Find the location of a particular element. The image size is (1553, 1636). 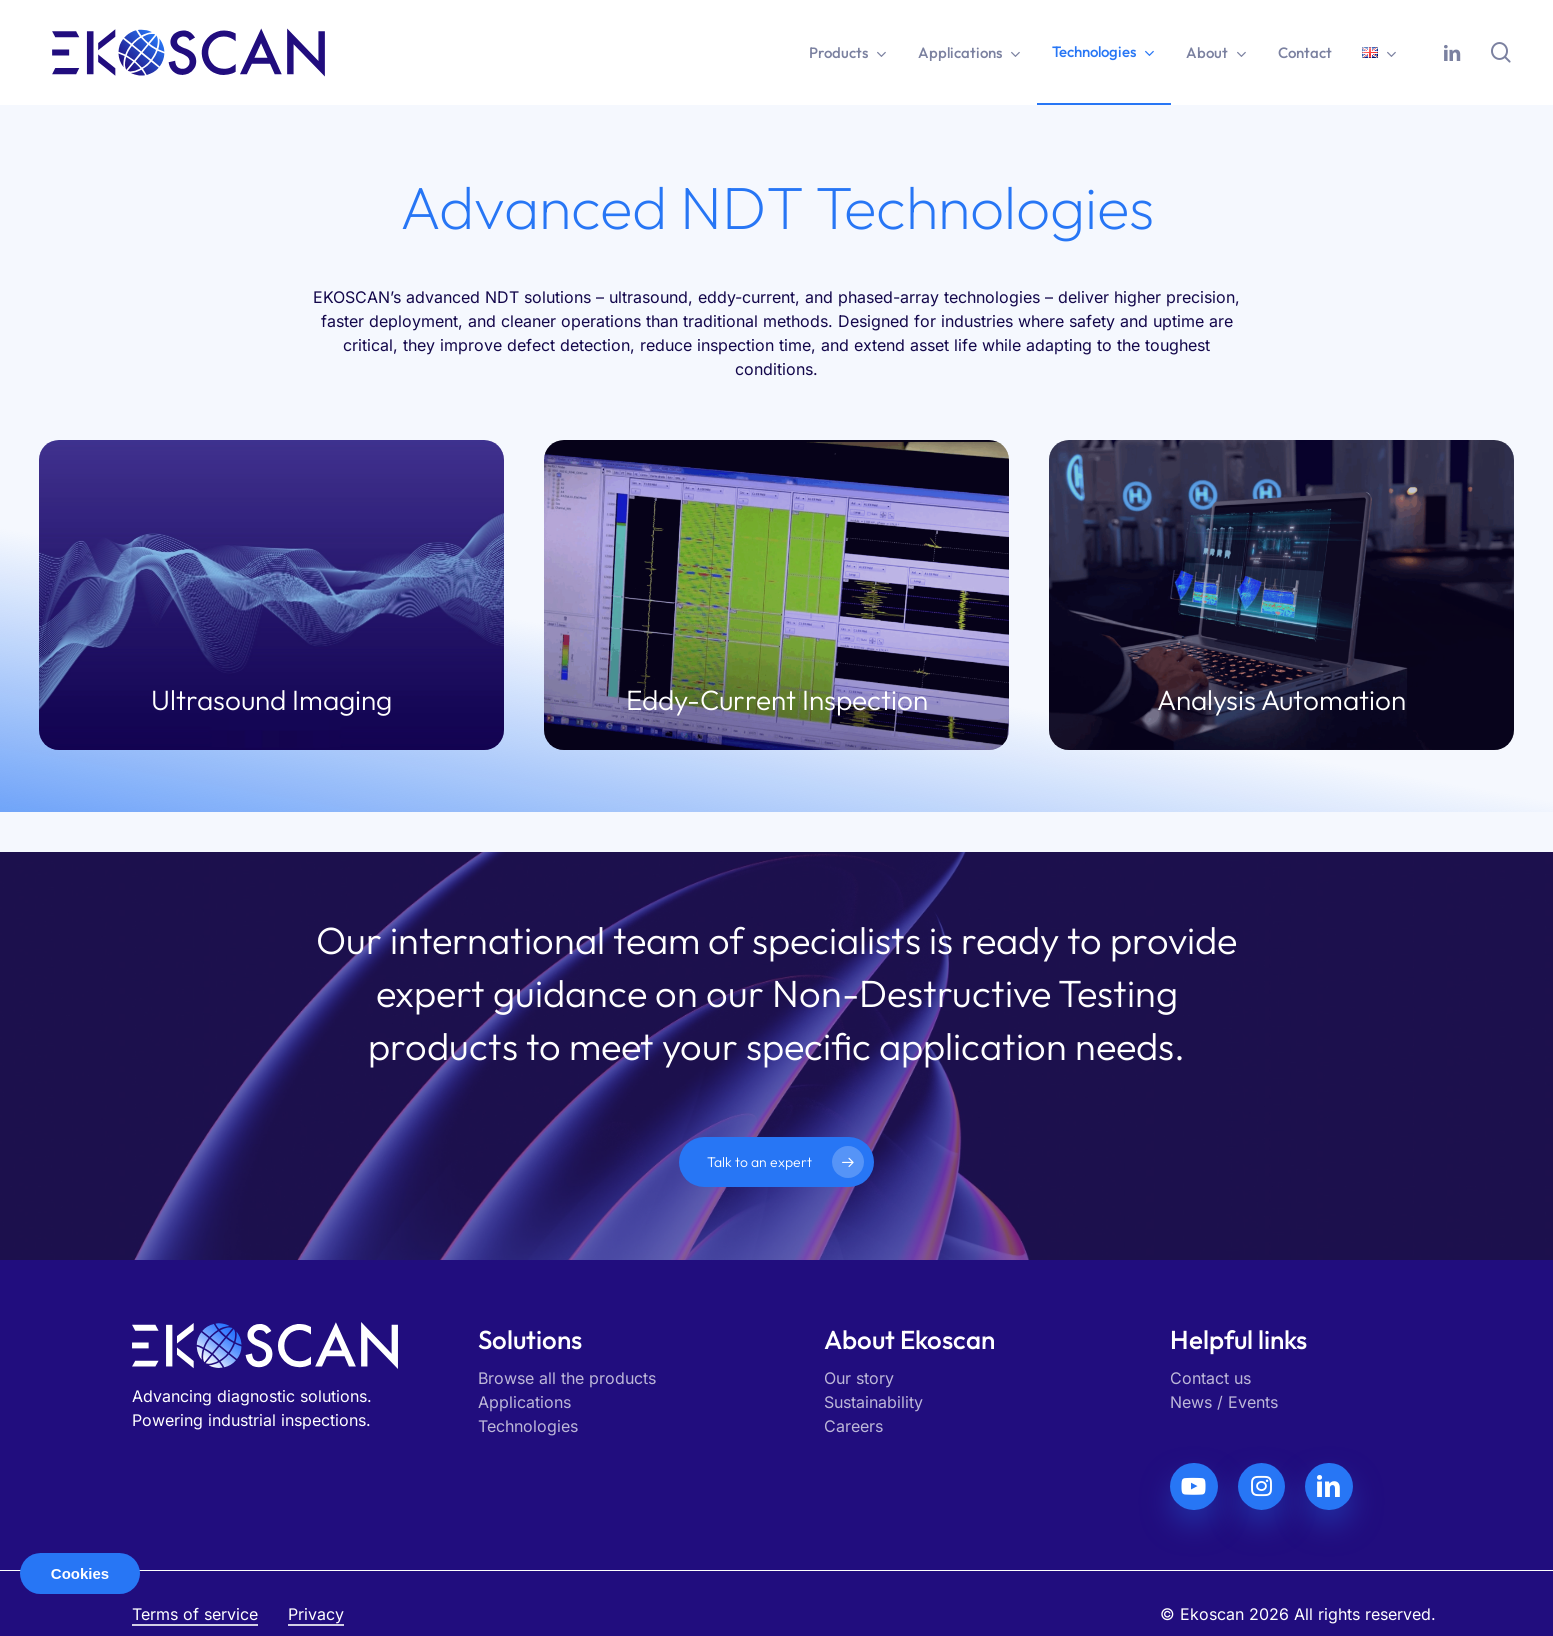

Applications is located at coordinates (524, 1402).